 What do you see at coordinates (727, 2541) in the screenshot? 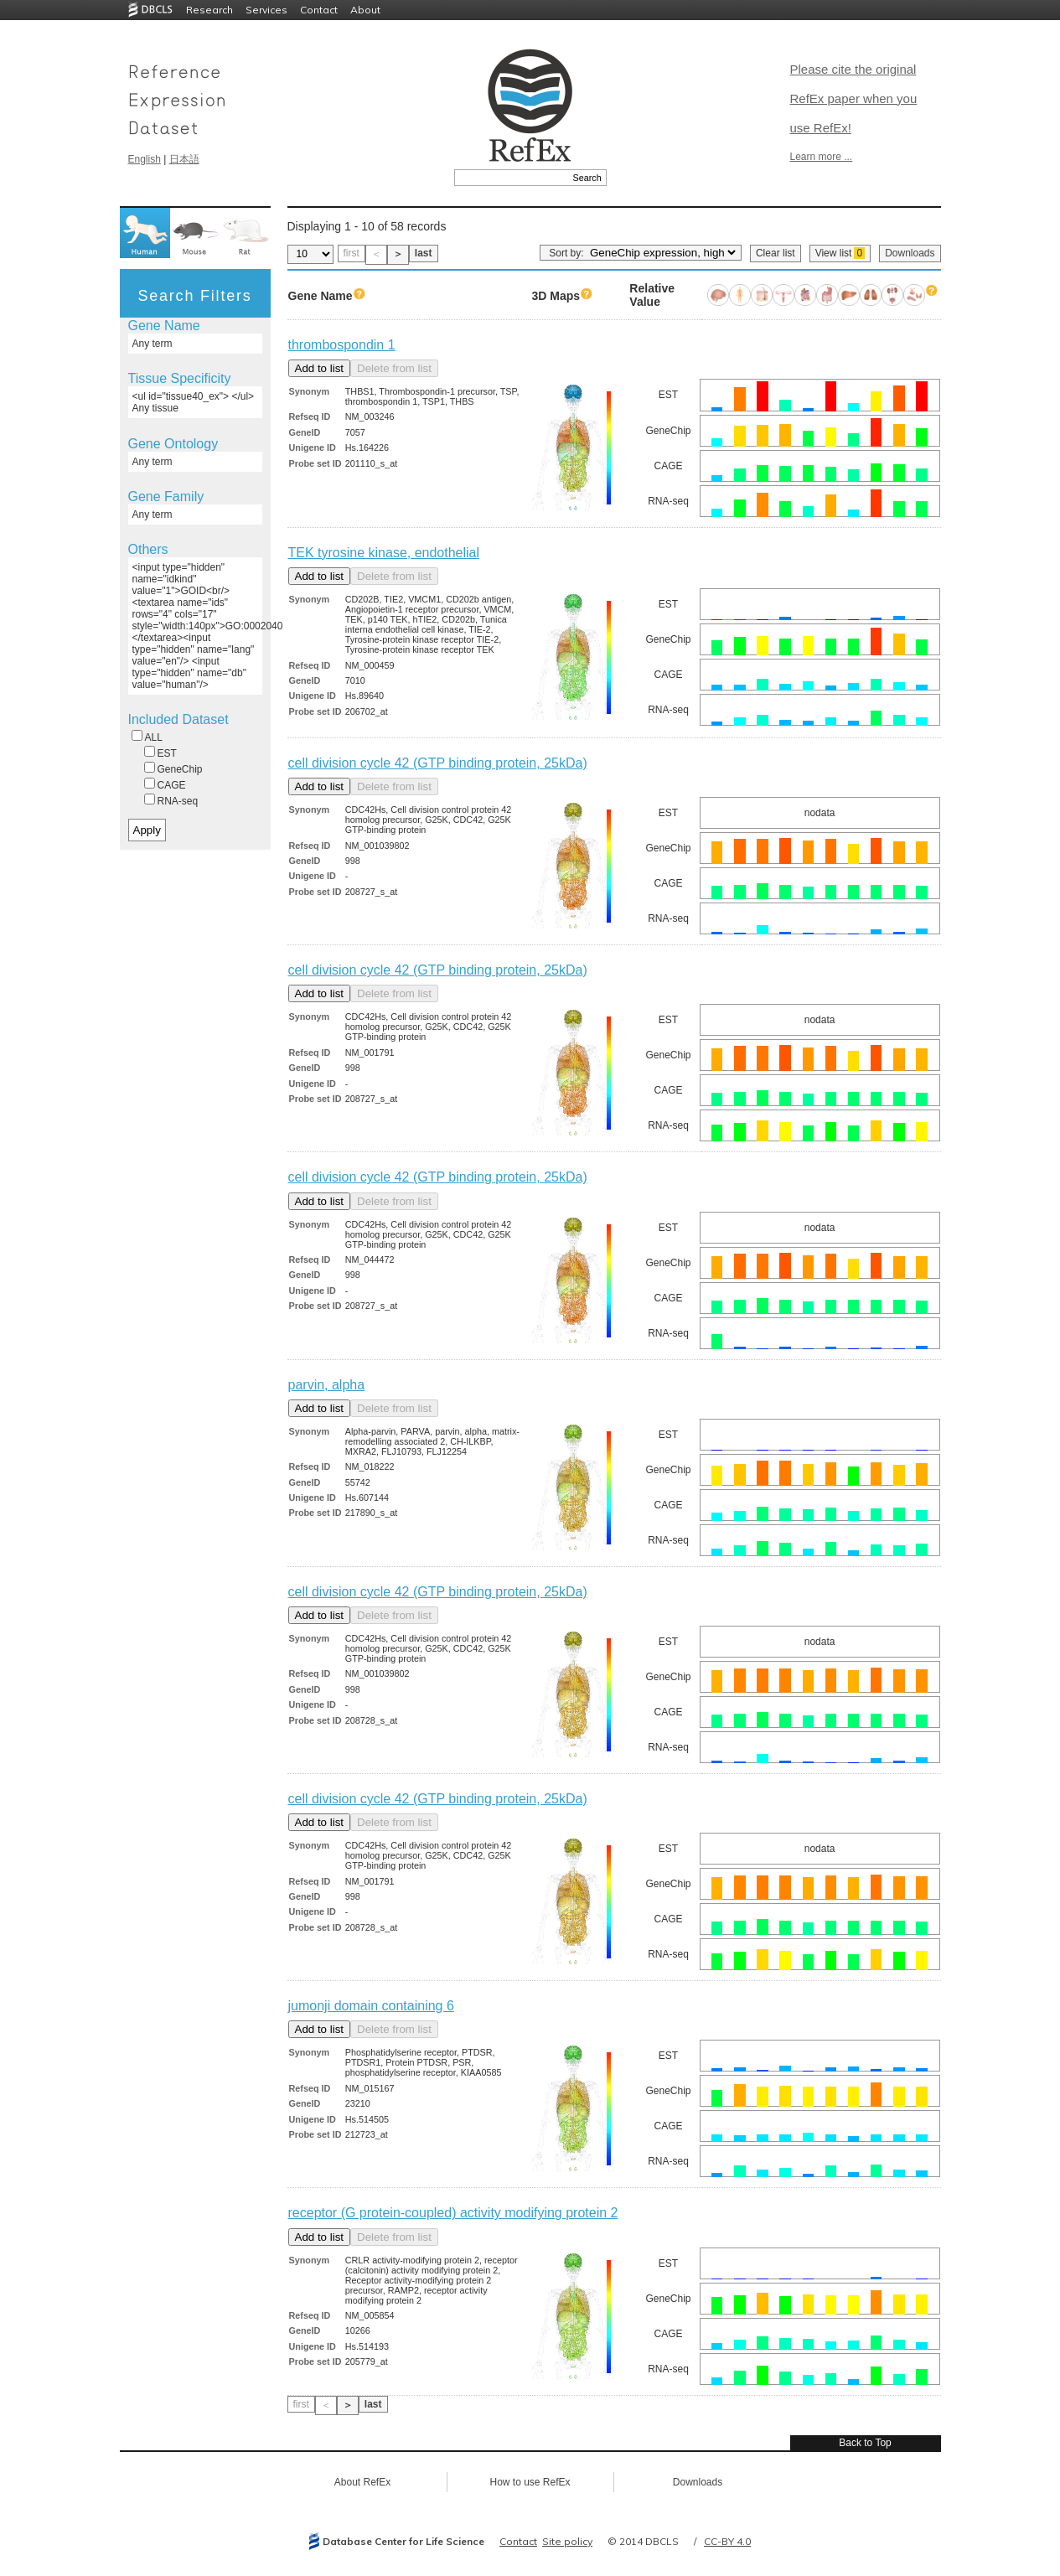
I see `CC-BY 4.0` at bounding box center [727, 2541].